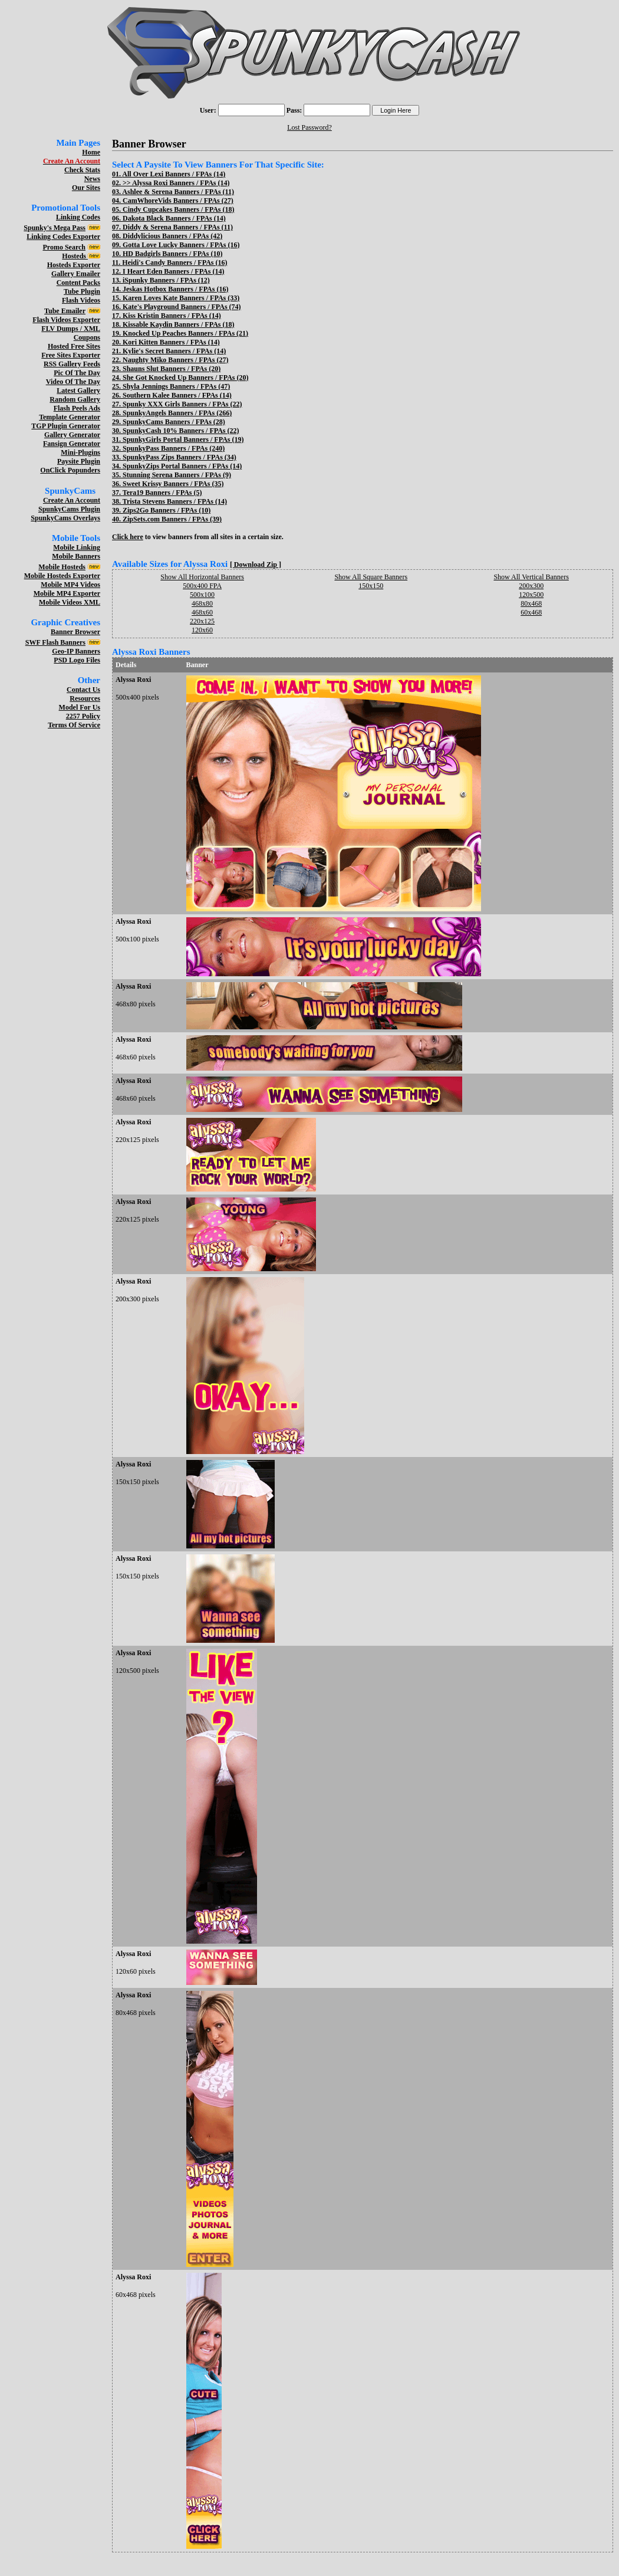 This screenshot has height=2576, width=619. Describe the element at coordinates (174, 422) in the screenshot. I see `SpunkyCams Banners / FPAs (28)` at that location.